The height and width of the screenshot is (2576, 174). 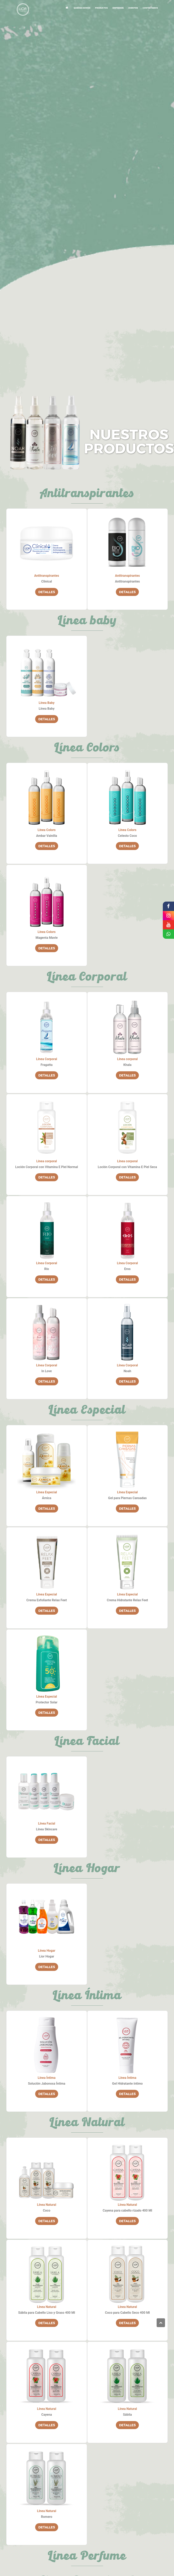 I want to click on PRODUCTOS, so click(x=101, y=8).